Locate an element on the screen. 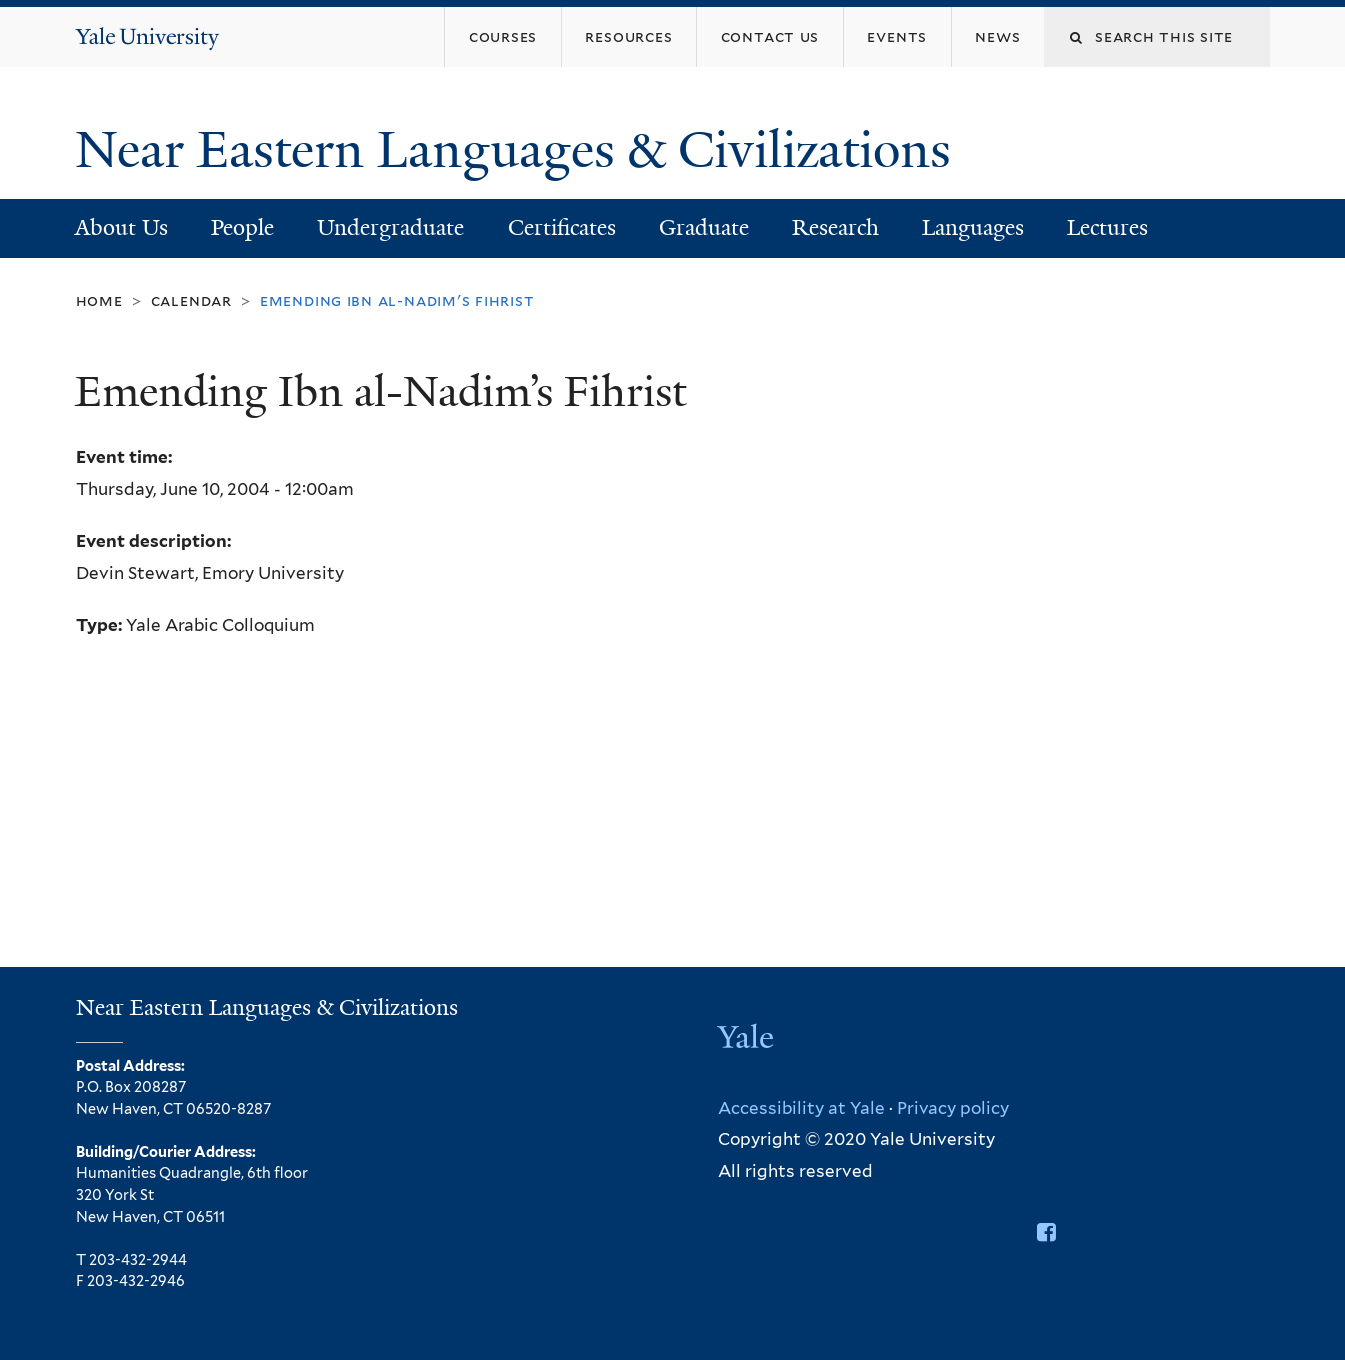 The height and width of the screenshot is (1360, 1345). Lectures is located at coordinates (1107, 227).